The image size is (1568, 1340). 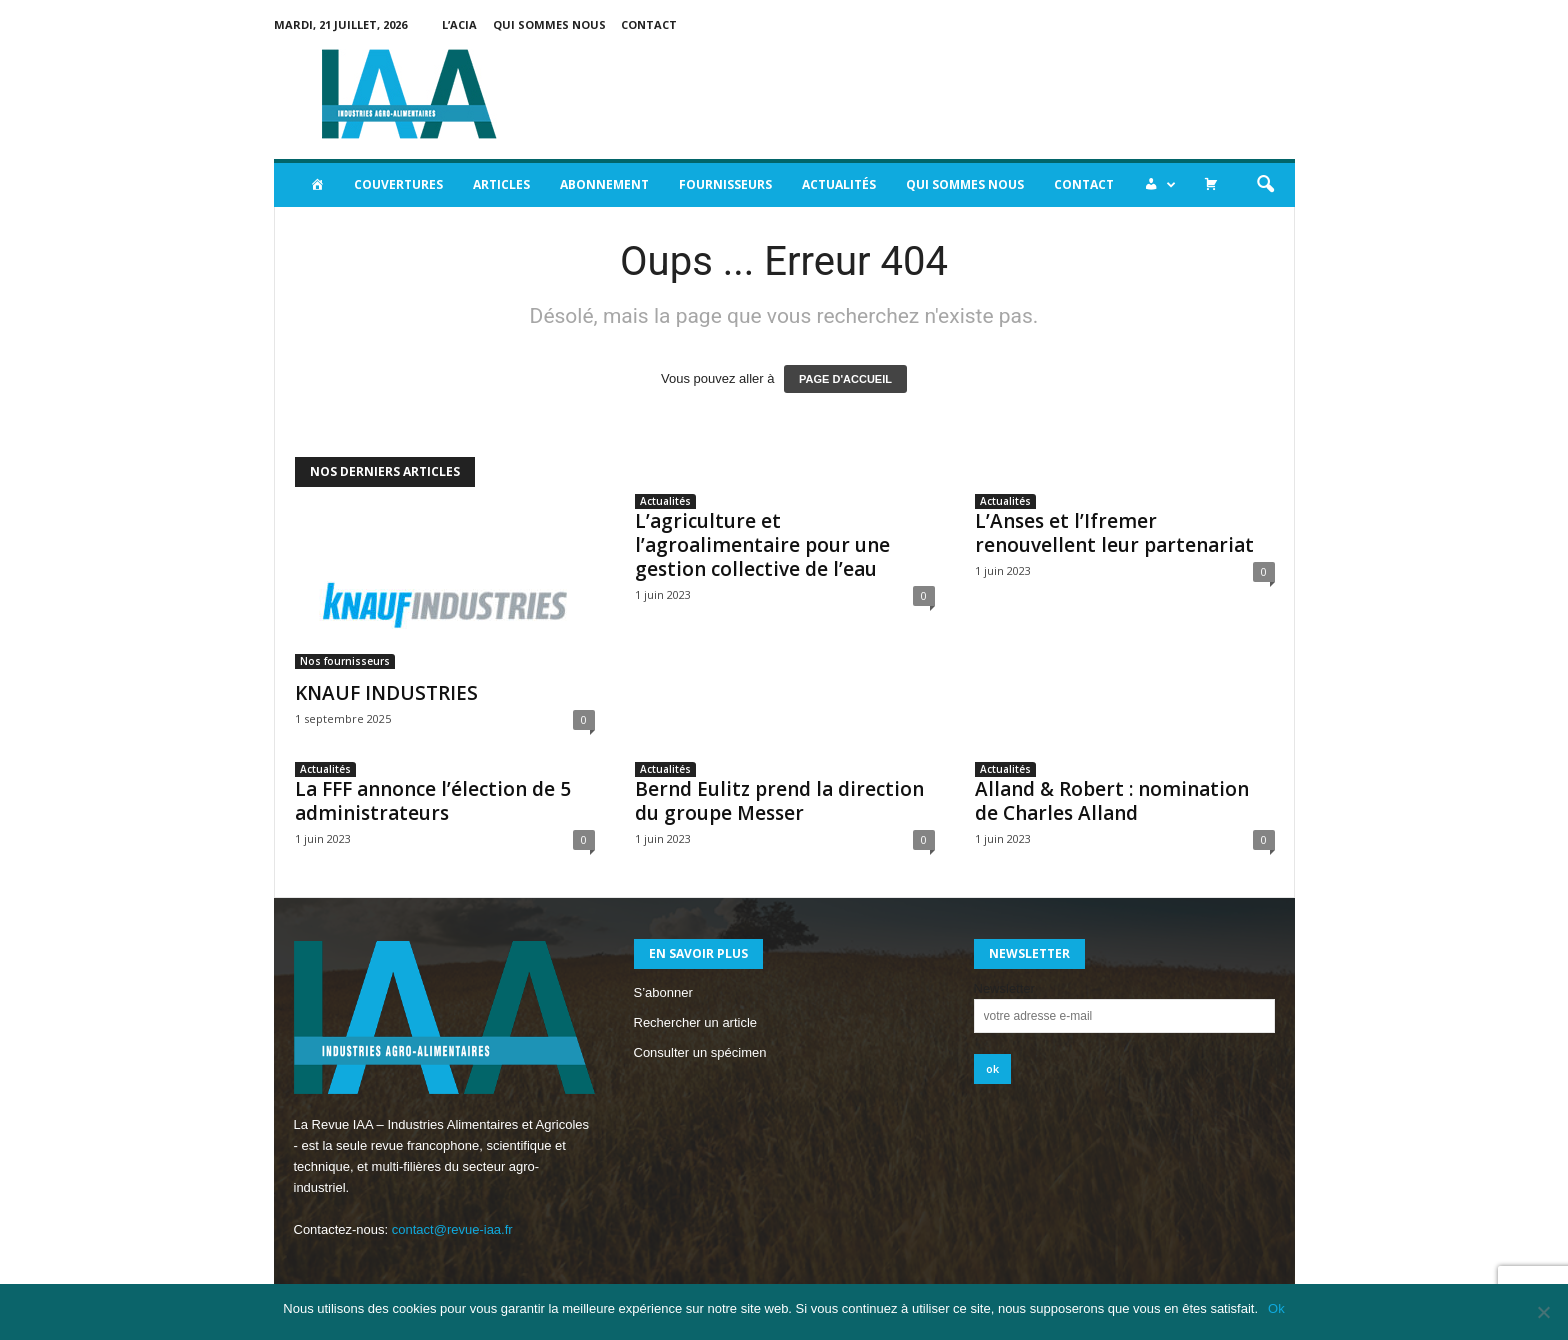 What do you see at coordinates (452, 1229) in the screenshot?
I see `contact@revue-iaa.fr` at bounding box center [452, 1229].